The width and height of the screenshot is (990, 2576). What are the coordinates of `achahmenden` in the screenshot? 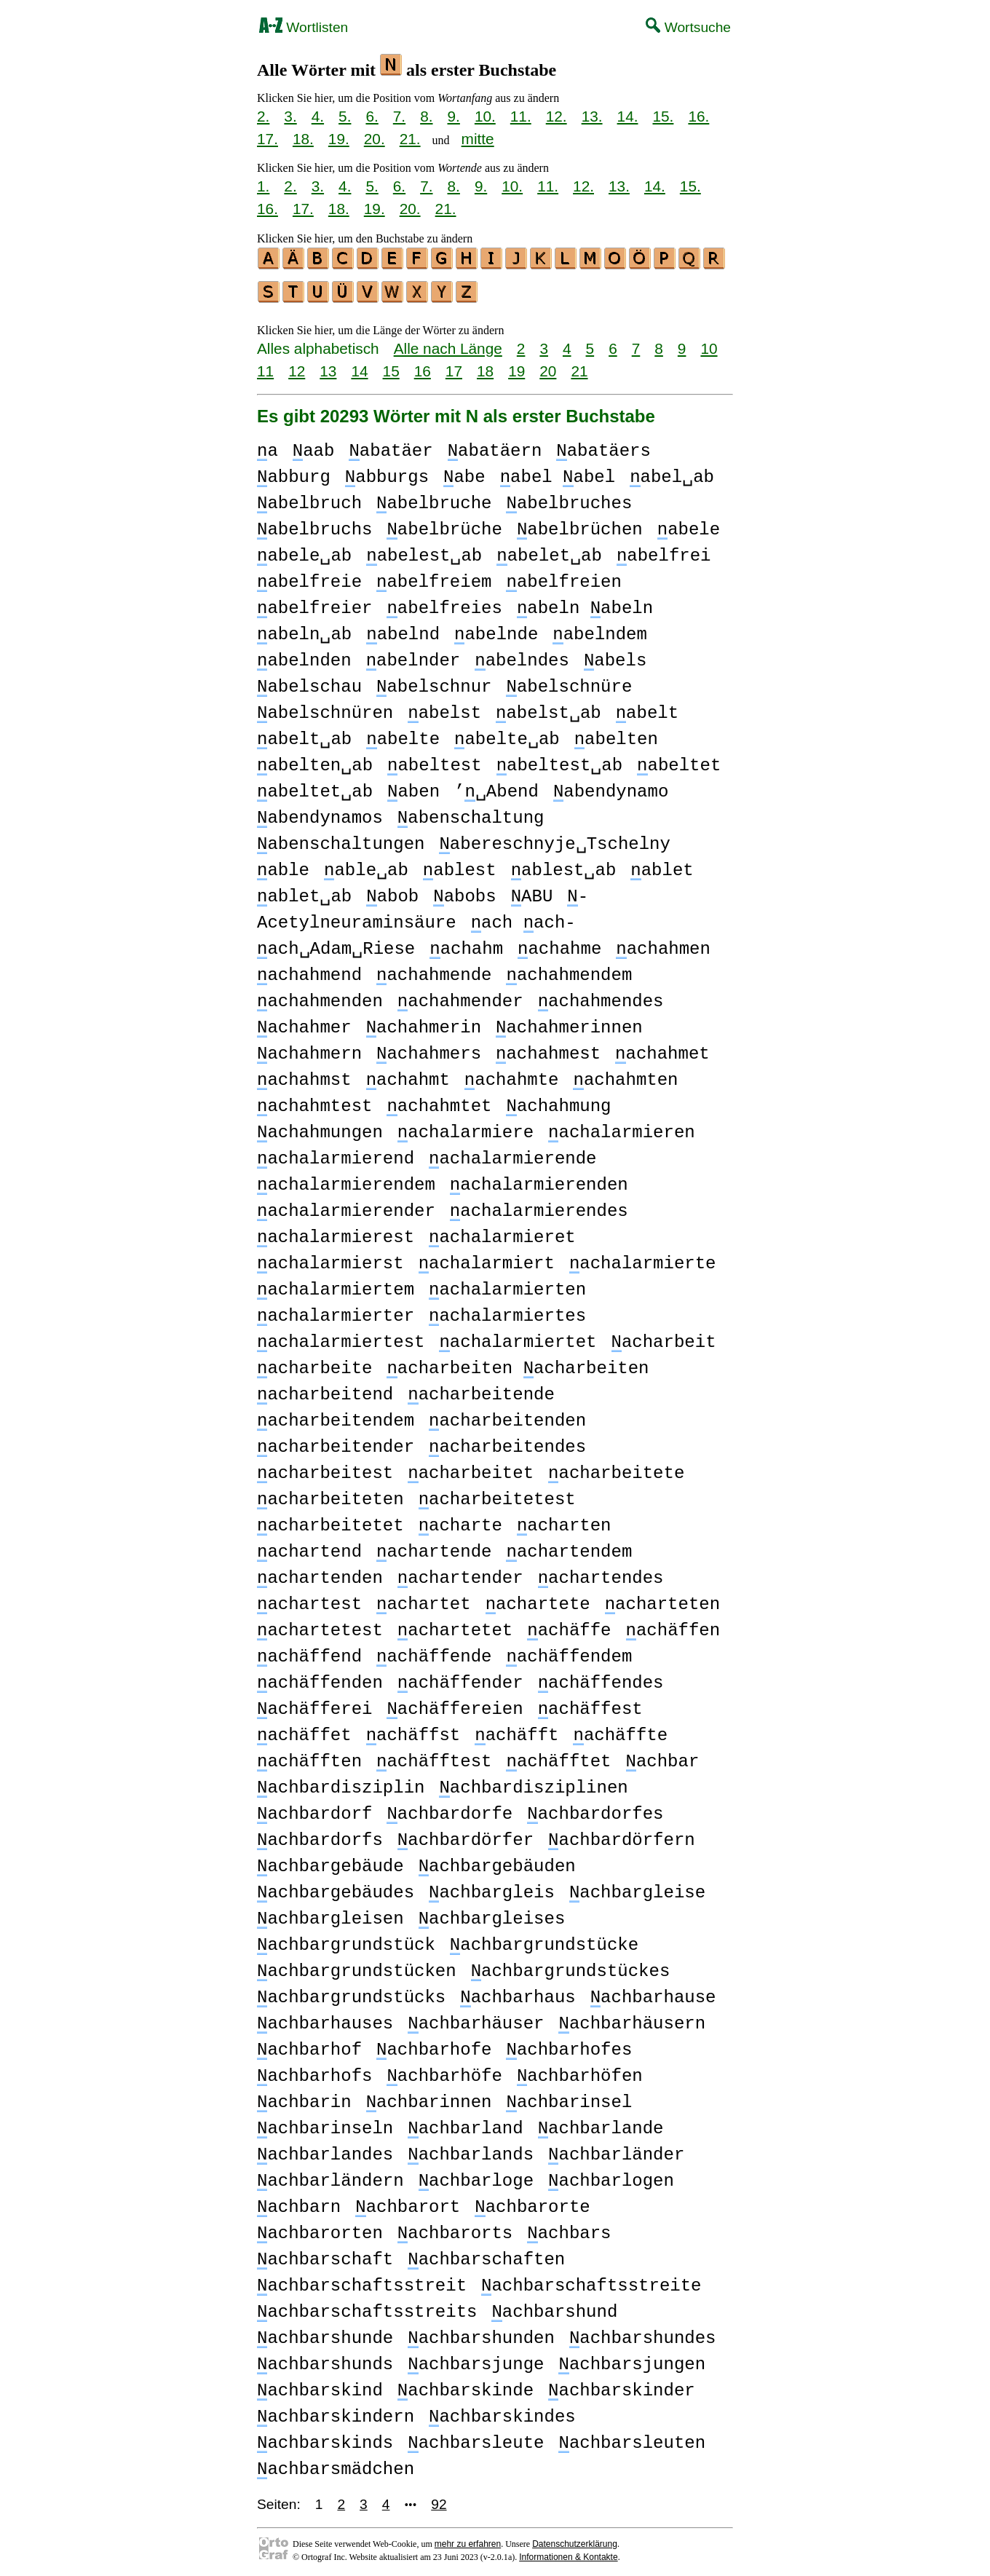 It's located at (320, 997).